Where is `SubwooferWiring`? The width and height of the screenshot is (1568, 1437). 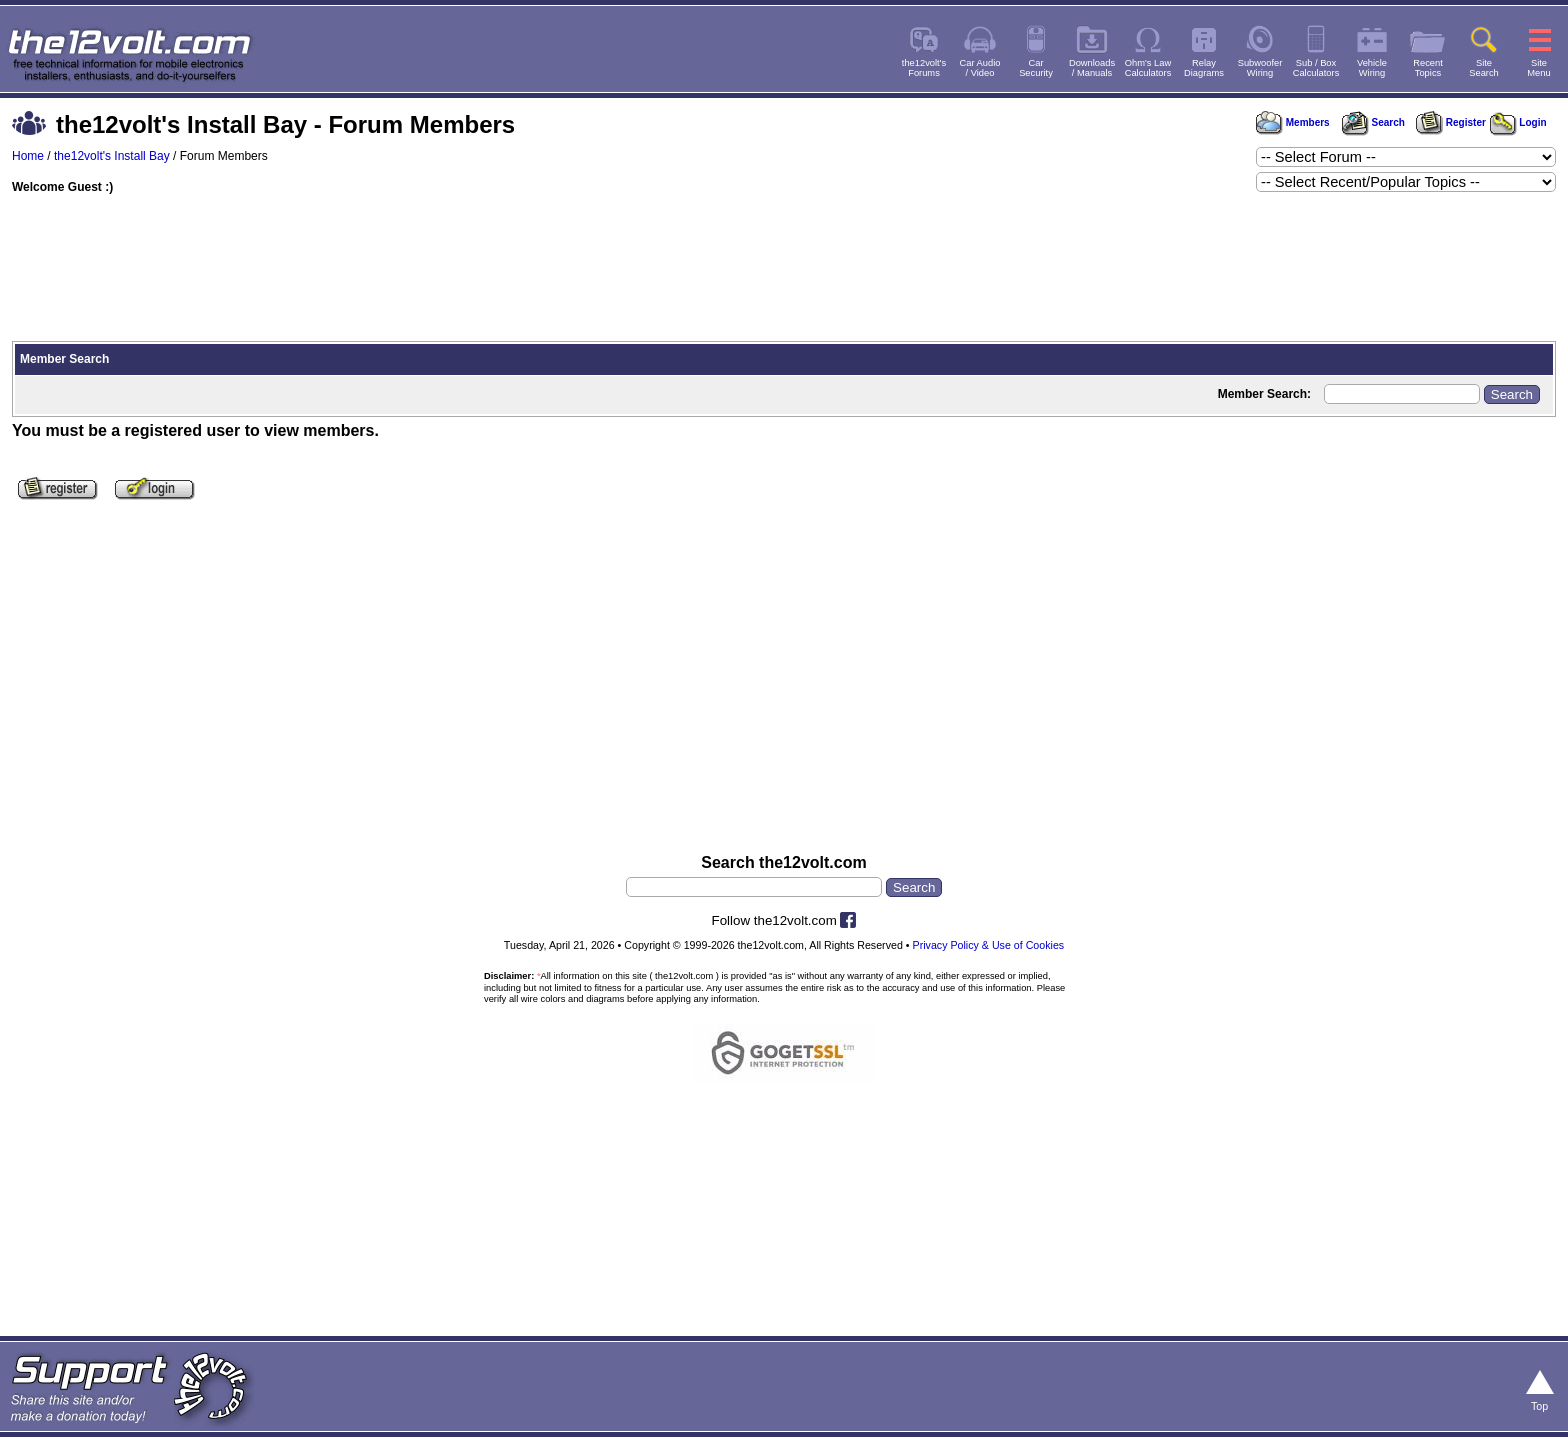 SubwooferWiring is located at coordinates (1260, 68).